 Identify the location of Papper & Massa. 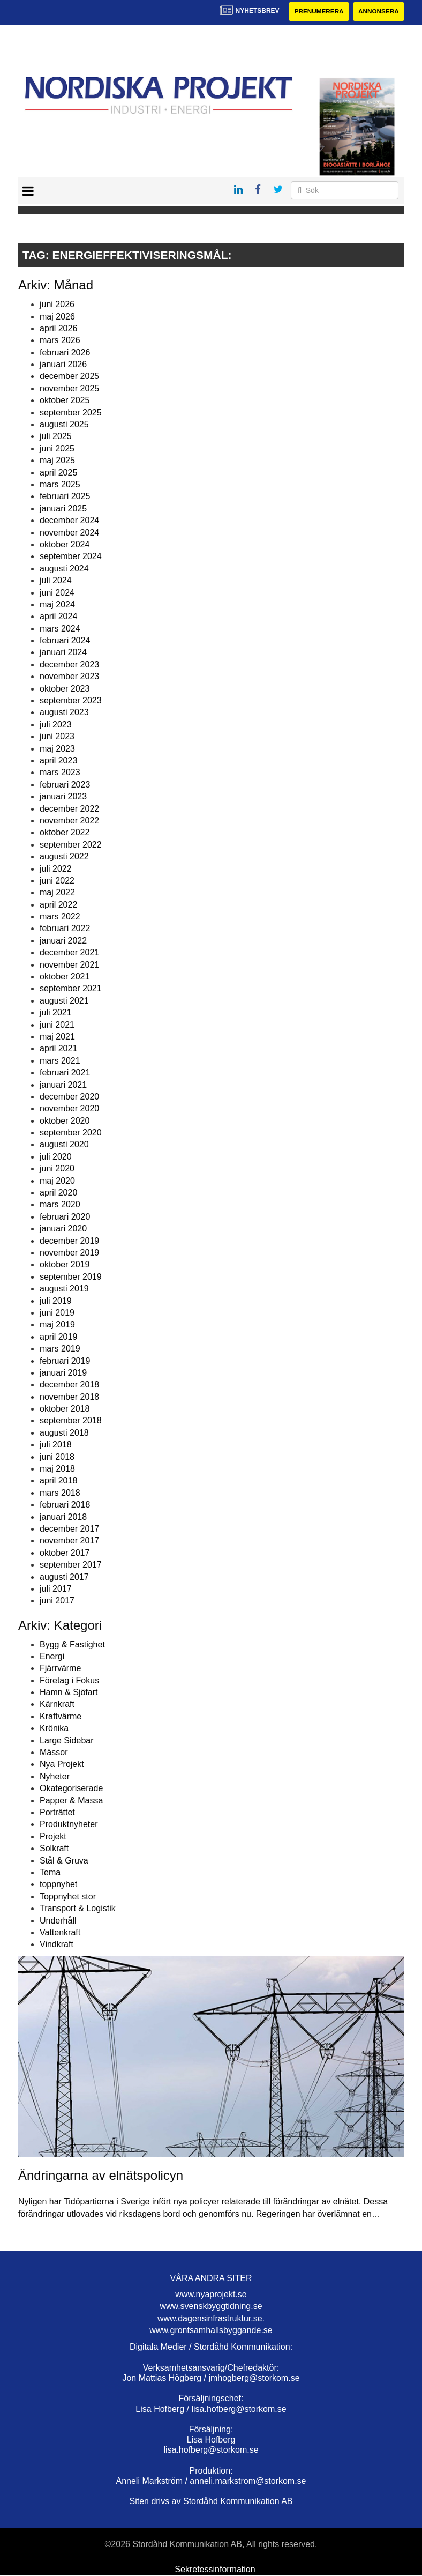
(71, 1800).